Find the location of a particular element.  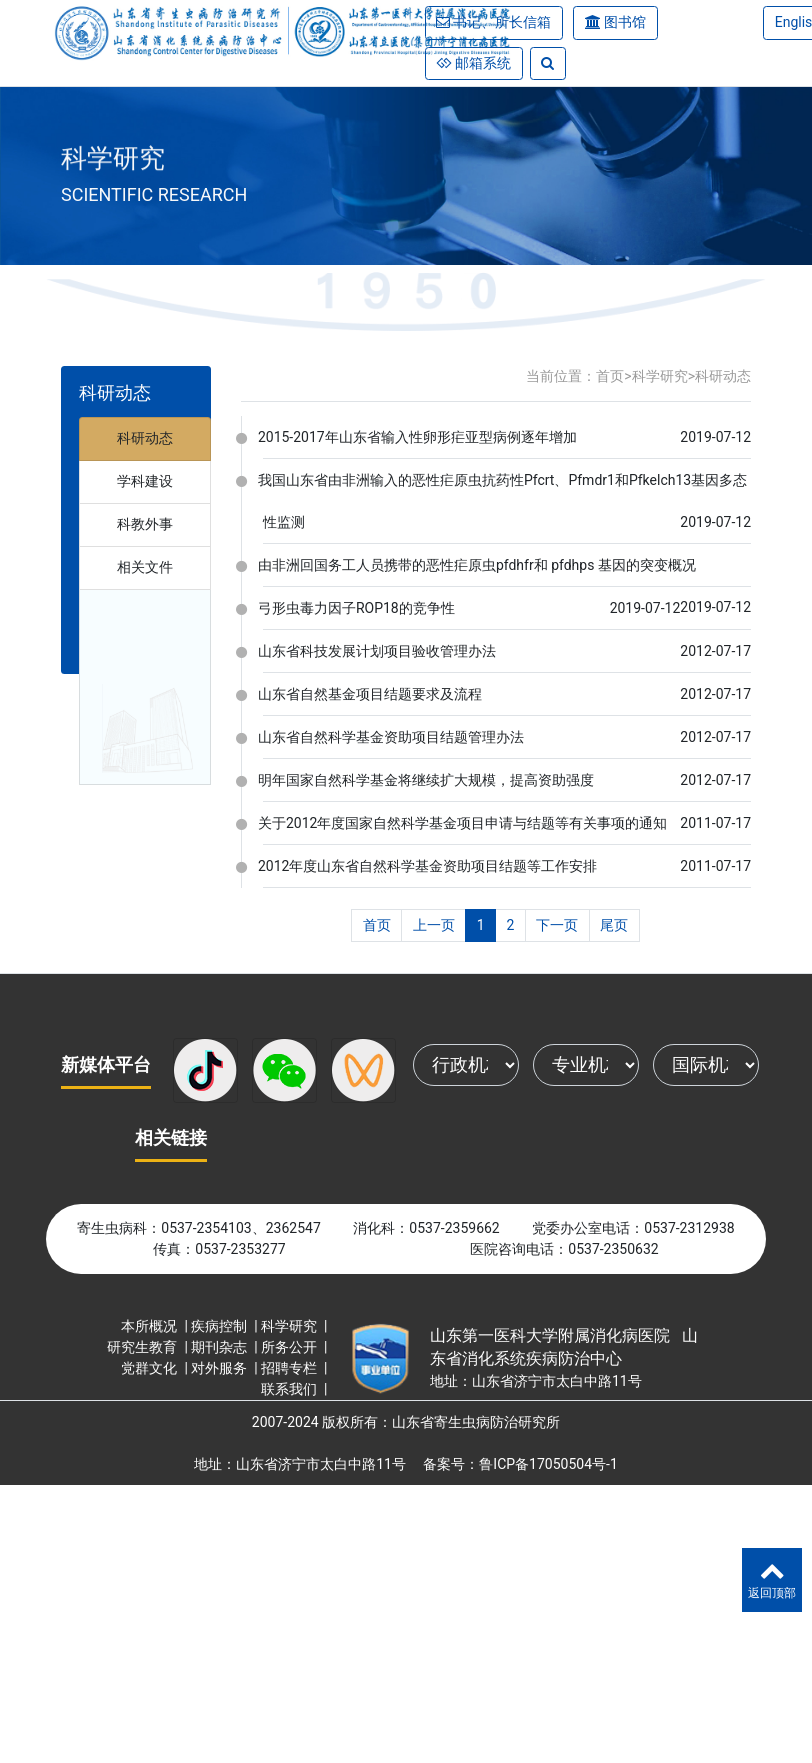

疾病控制 | is located at coordinates (226, 1326).